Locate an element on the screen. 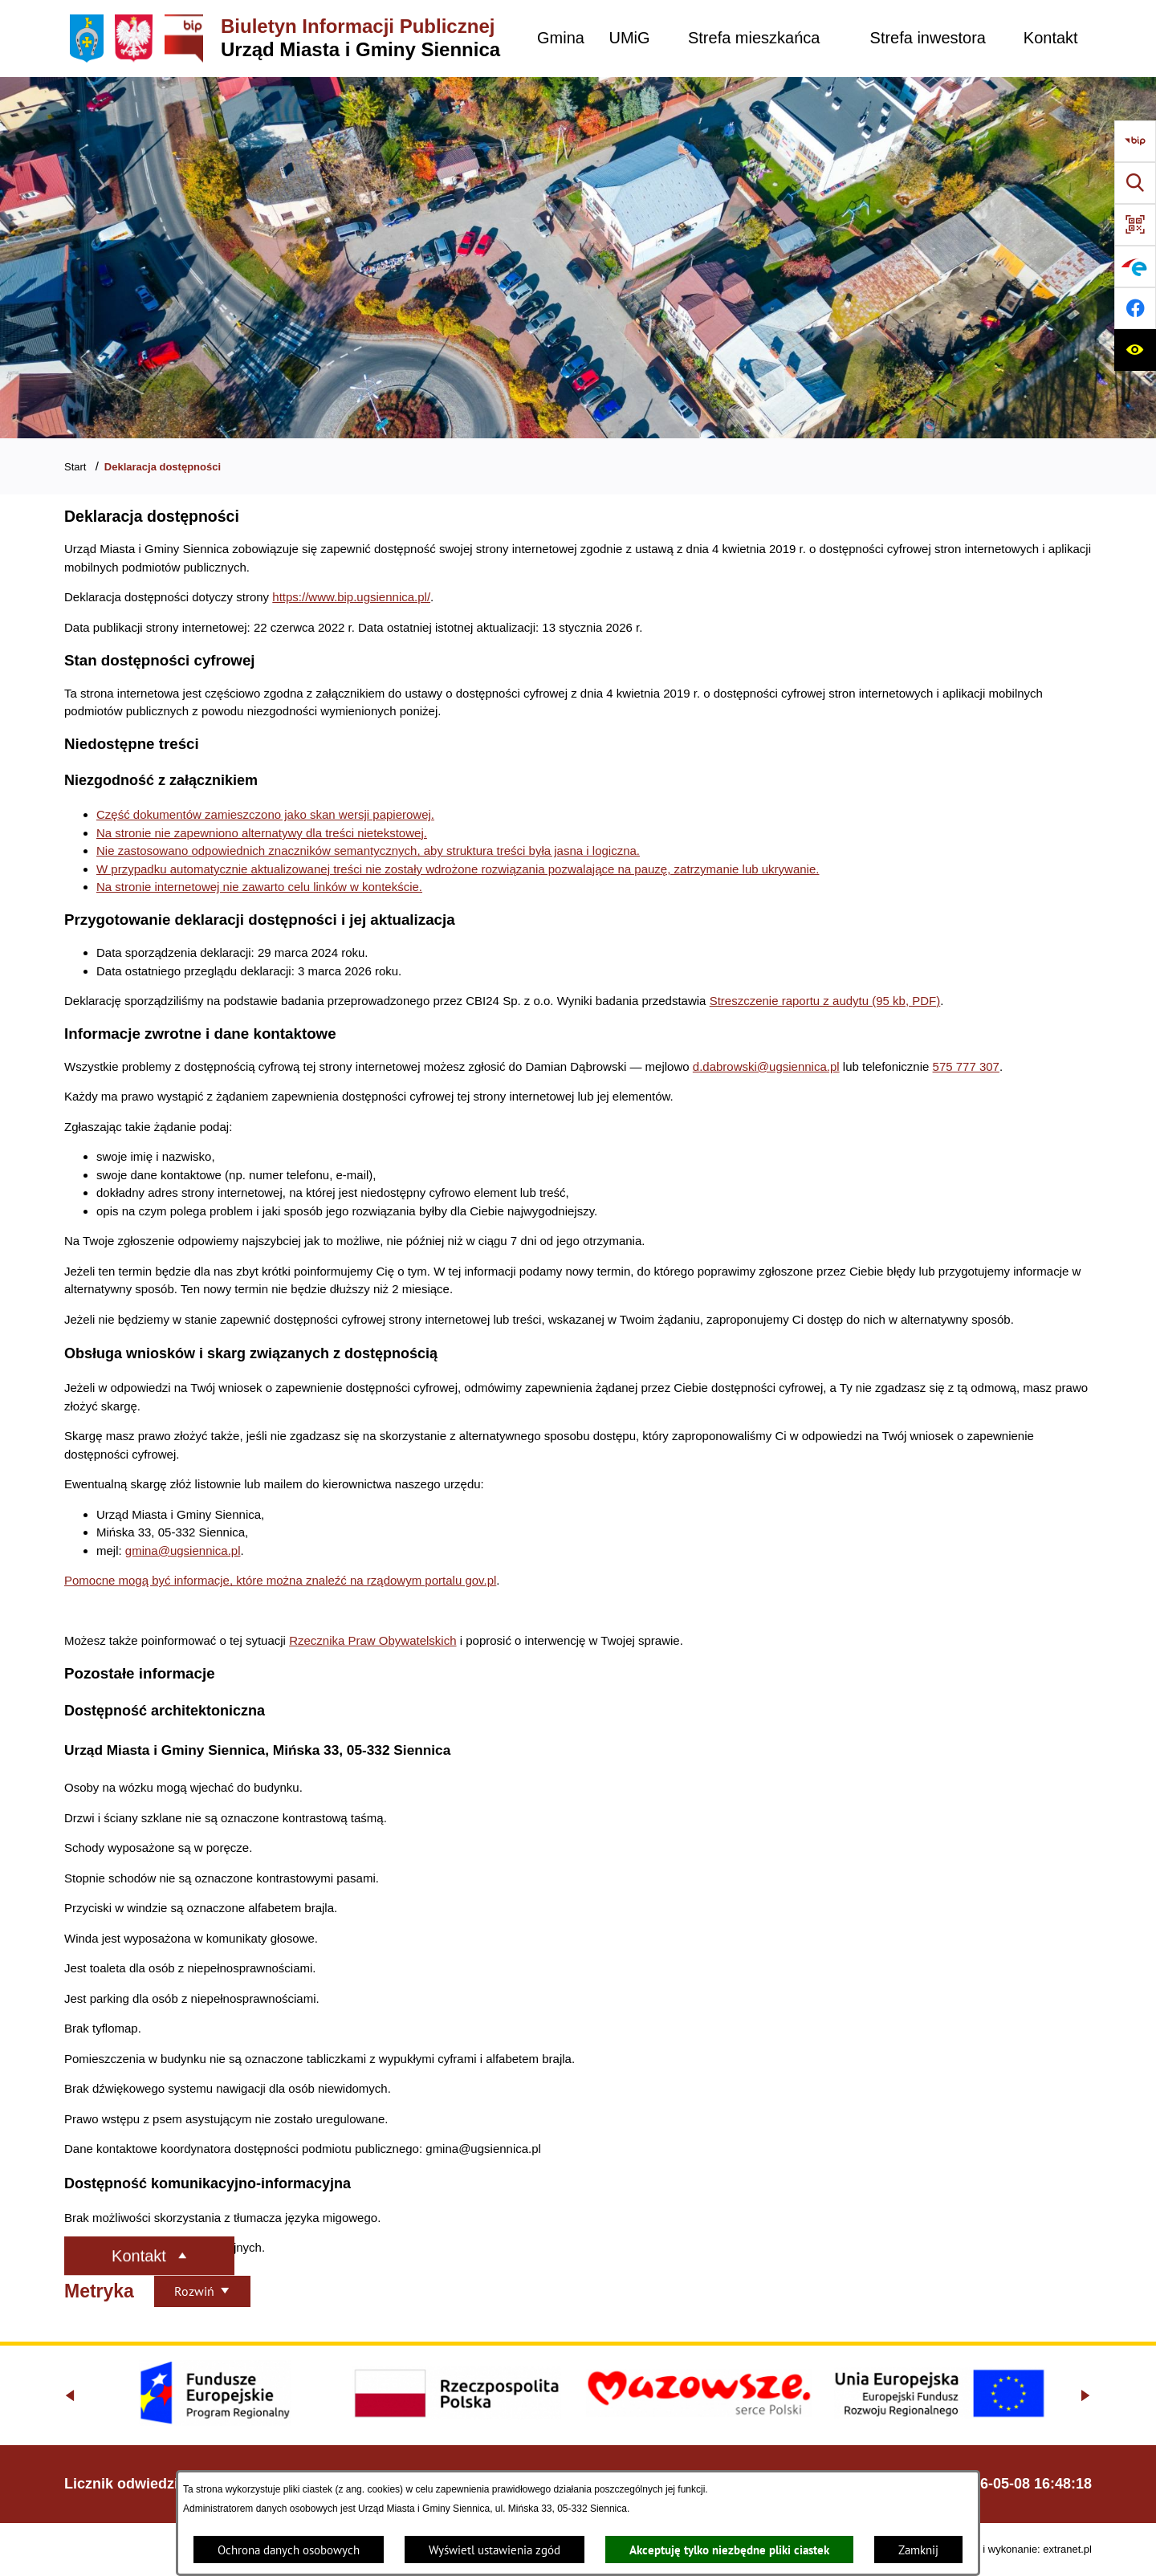 The image size is (1156, 2576). [Rozwiń metrykę] is located at coordinates (202, 2291).